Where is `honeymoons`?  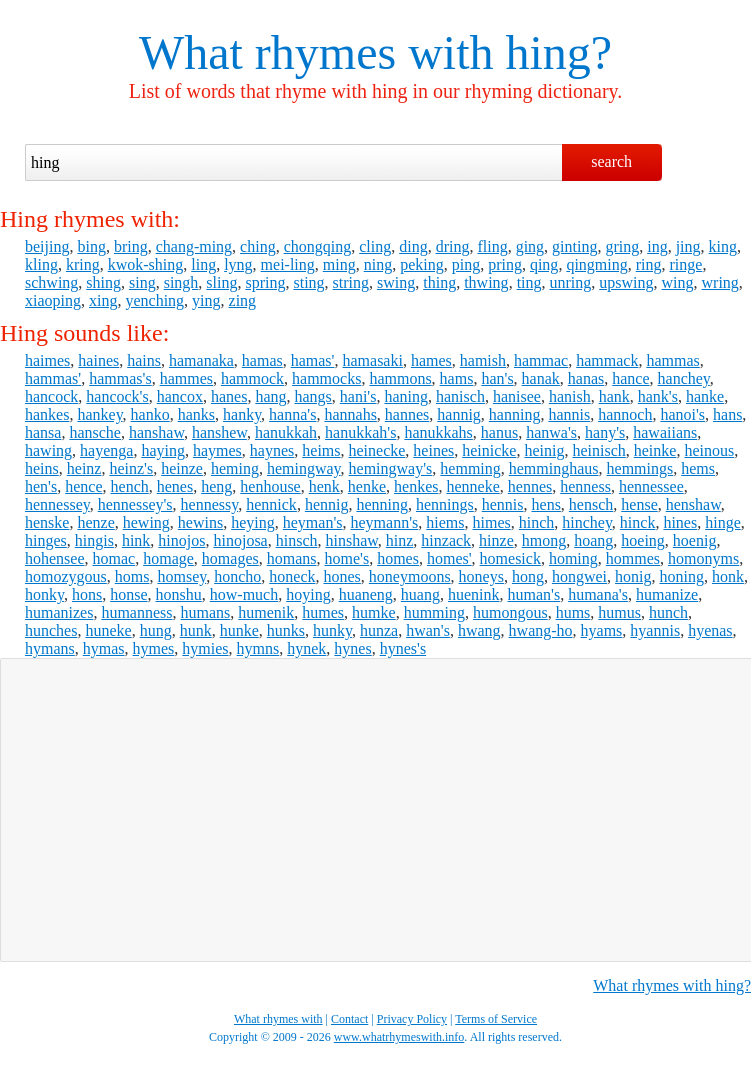
honeymoons is located at coordinates (410, 576).